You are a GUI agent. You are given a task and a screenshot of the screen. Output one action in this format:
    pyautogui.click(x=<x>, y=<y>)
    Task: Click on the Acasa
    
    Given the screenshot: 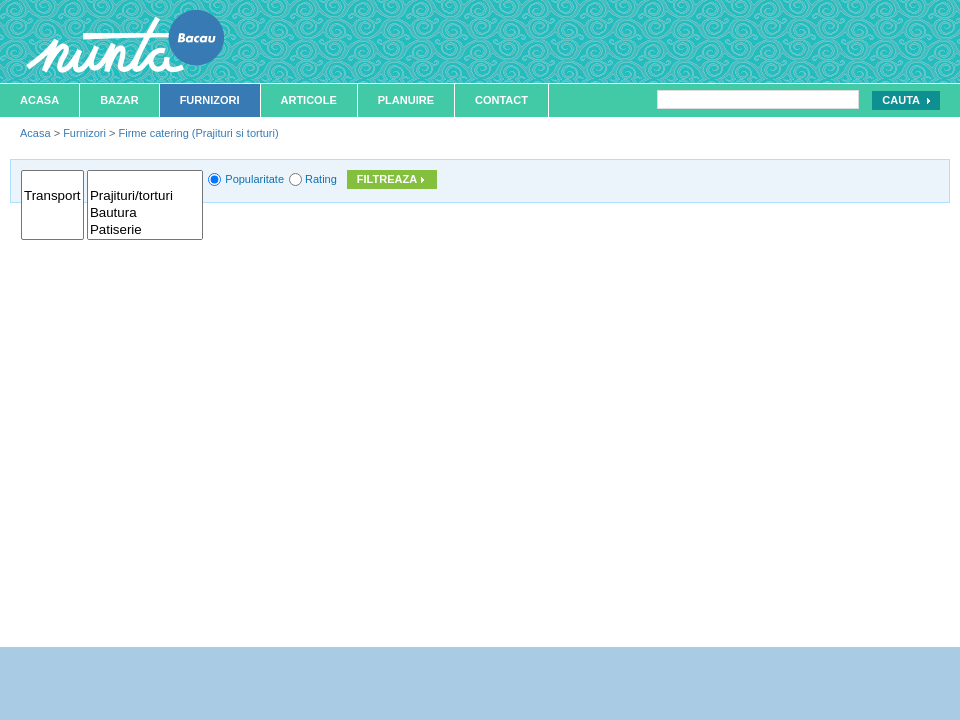 What is the action you would take?
    pyautogui.click(x=39, y=100)
    